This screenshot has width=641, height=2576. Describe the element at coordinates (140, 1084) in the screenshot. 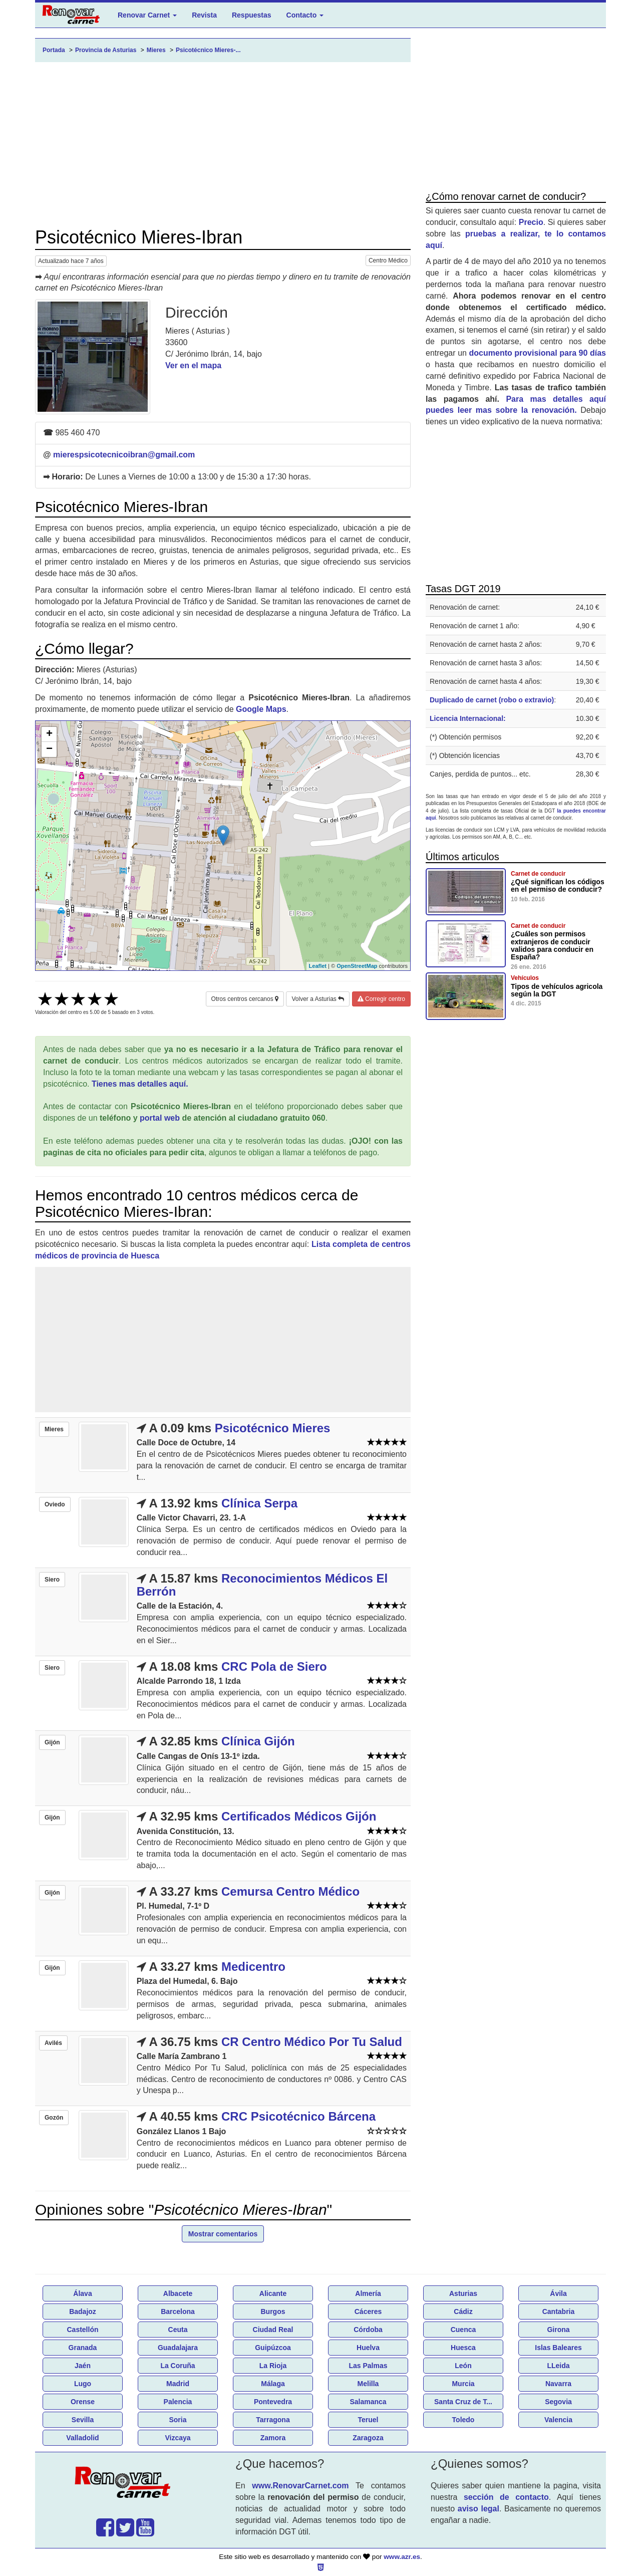

I see `Tienes mas detalles aquí.` at that location.